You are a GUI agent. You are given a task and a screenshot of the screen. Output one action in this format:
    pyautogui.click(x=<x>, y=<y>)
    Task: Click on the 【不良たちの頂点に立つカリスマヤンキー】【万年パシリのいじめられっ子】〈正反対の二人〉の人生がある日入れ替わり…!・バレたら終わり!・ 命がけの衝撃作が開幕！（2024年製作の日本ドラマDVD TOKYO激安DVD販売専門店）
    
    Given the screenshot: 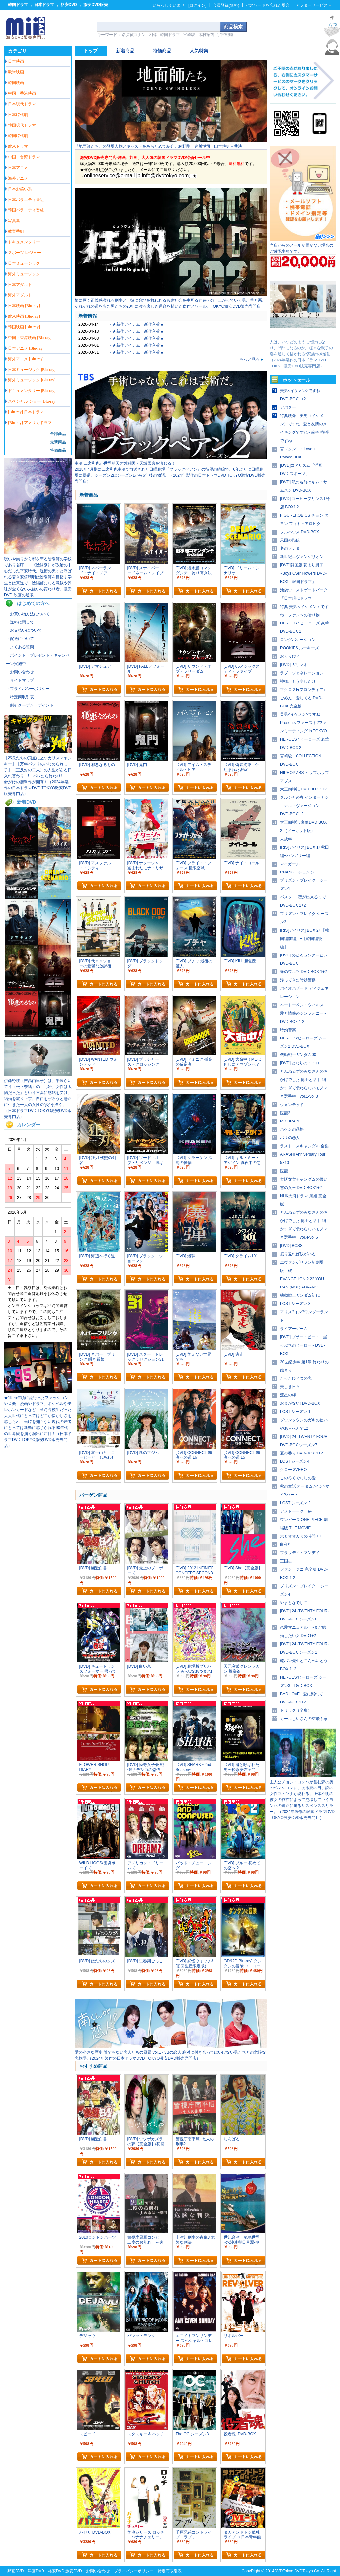 What is the action you would take?
    pyautogui.click(x=38, y=776)
    